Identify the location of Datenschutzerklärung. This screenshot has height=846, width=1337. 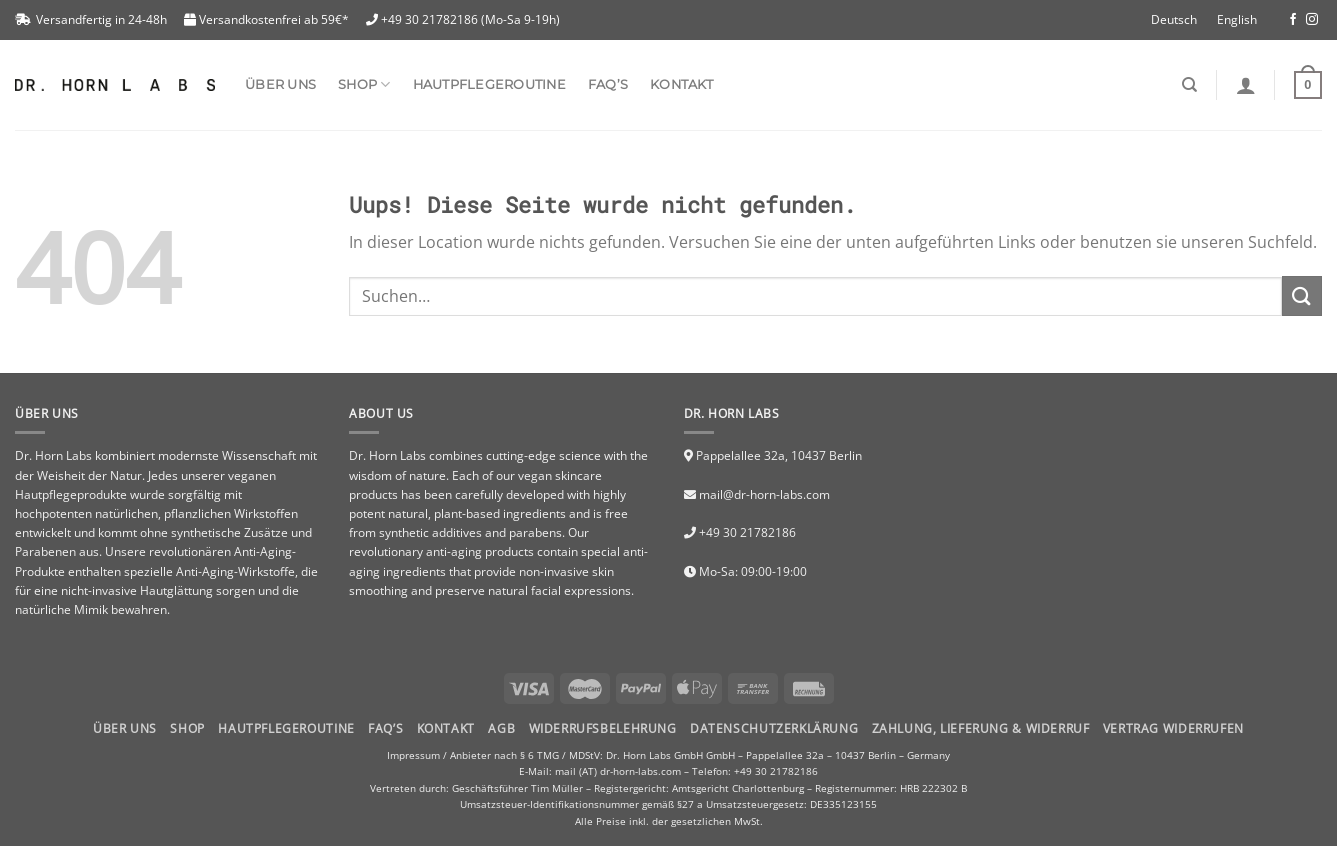
(774, 728).